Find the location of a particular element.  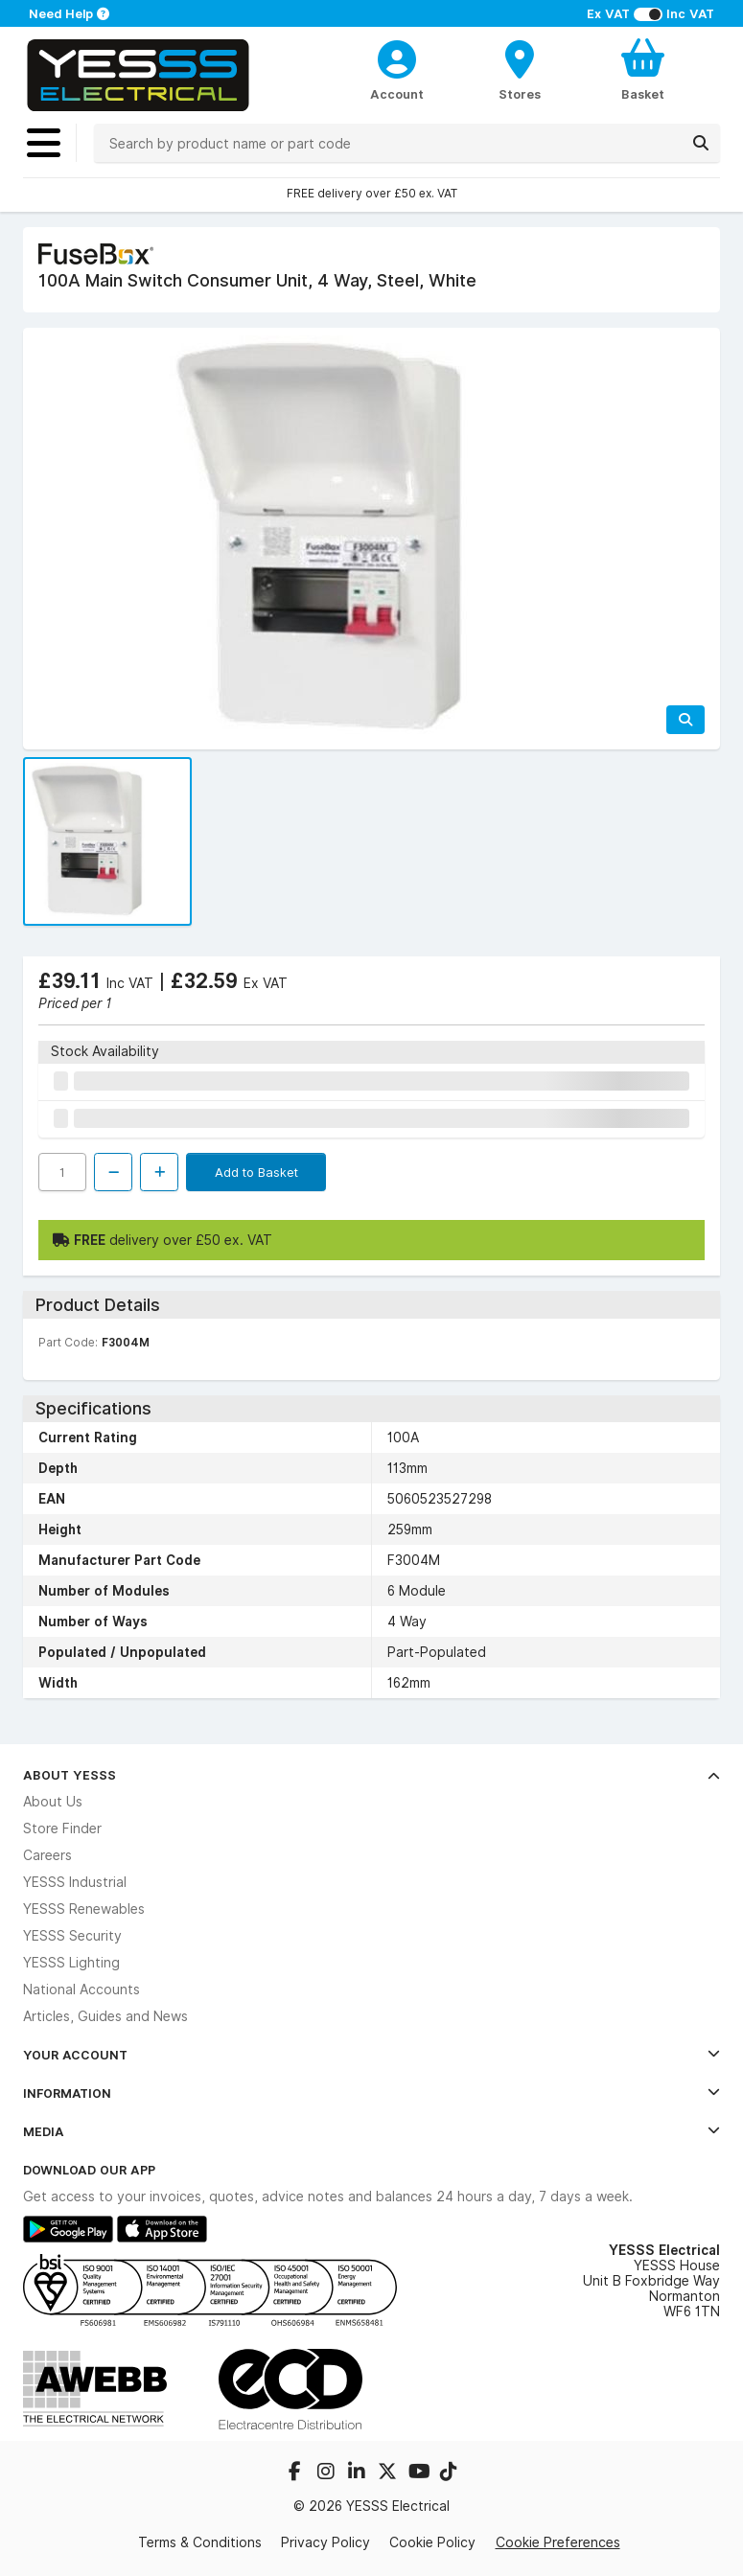

About YESSS is located at coordinates (371, 1774).